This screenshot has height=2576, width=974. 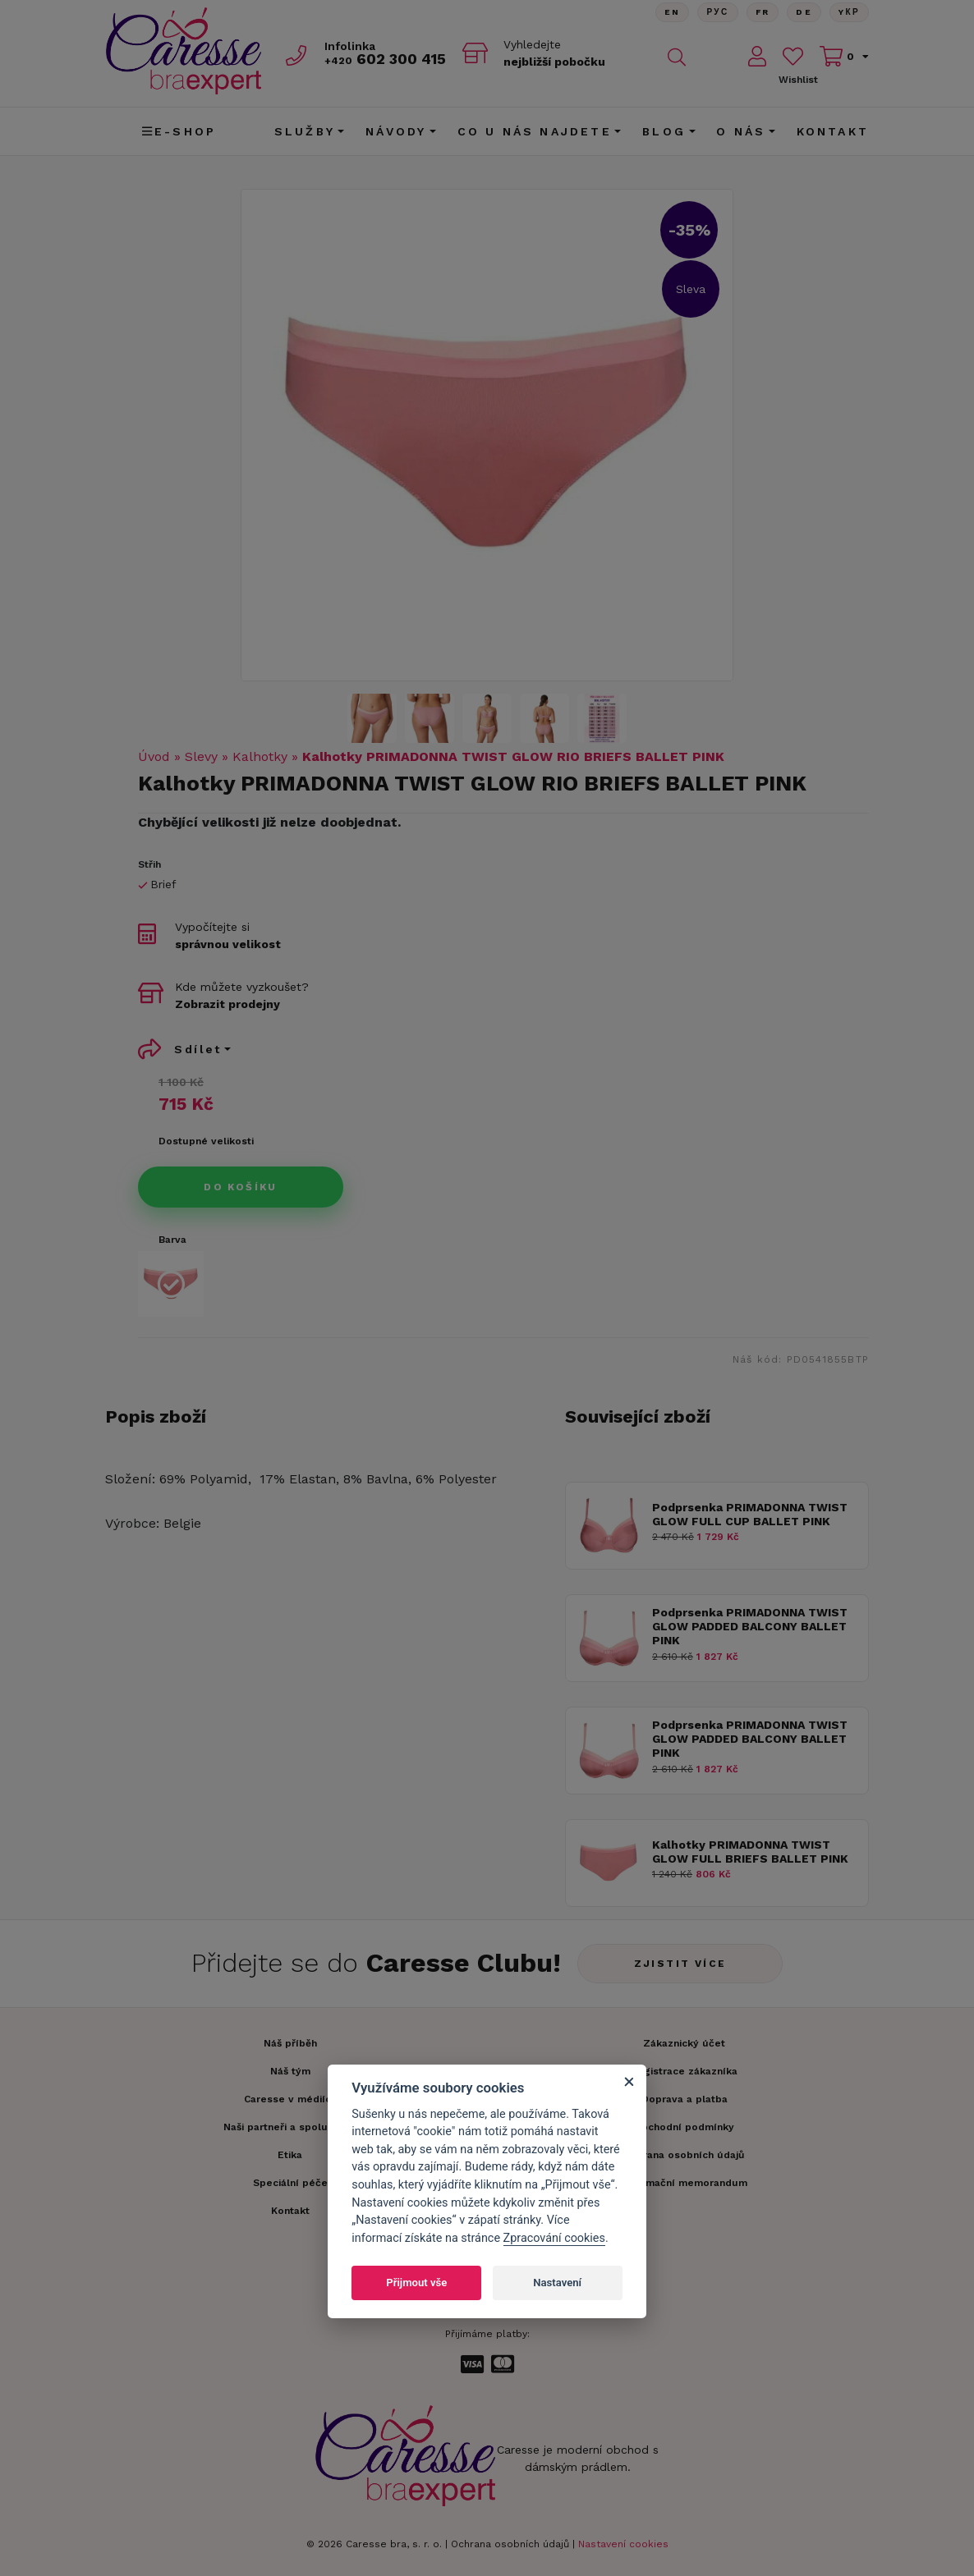 I want to click on Úvod, so click(x=154, y=756).